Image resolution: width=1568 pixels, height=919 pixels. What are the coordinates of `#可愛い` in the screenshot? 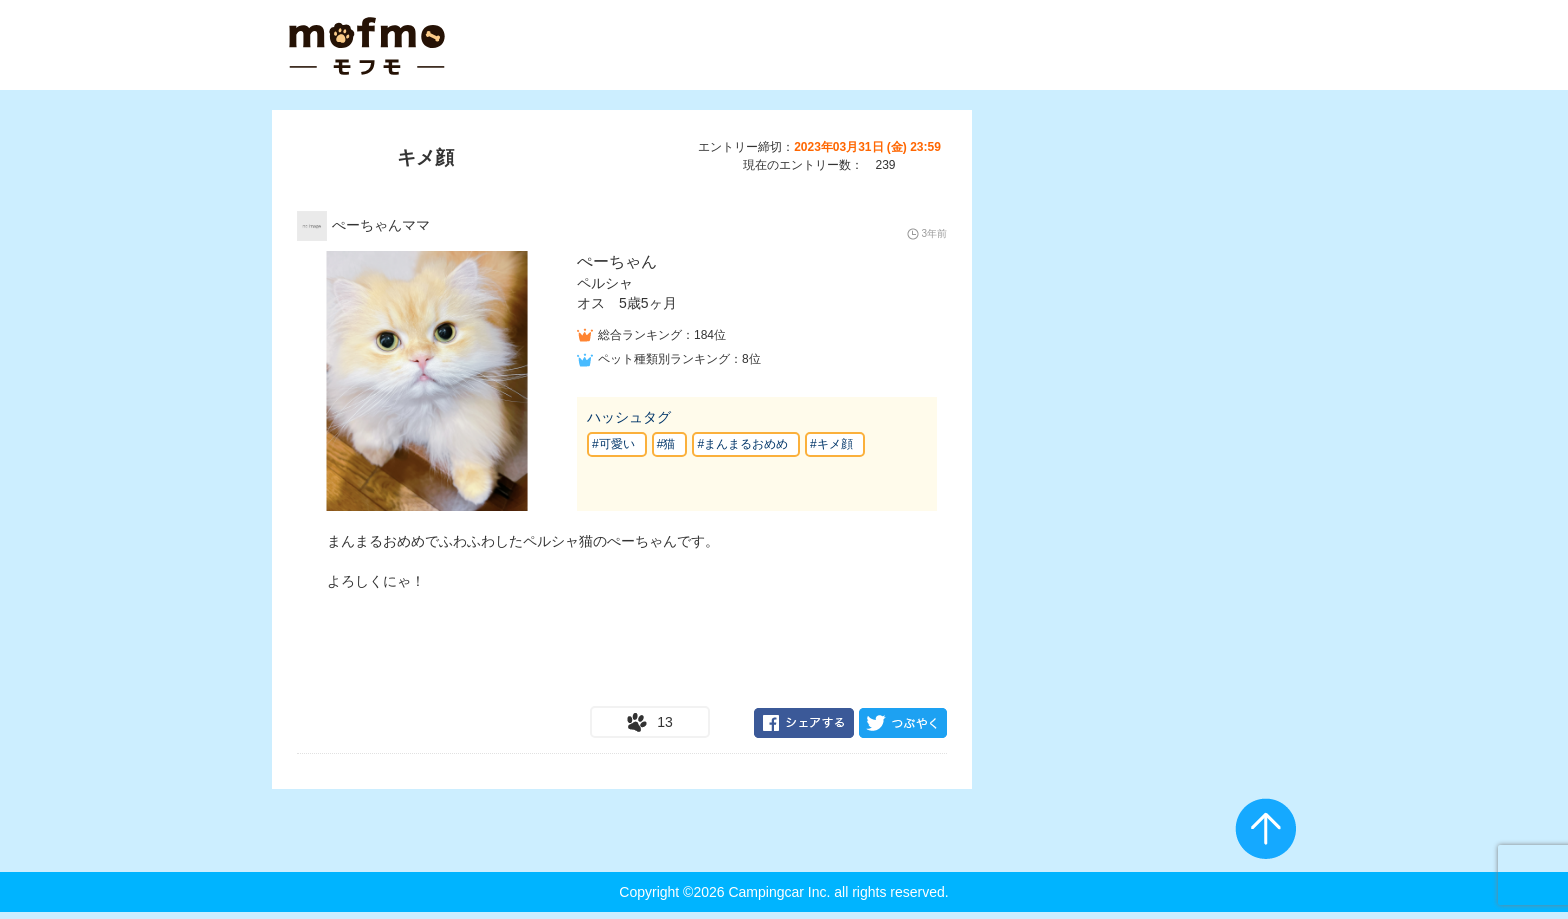 It's located at (613, 444).